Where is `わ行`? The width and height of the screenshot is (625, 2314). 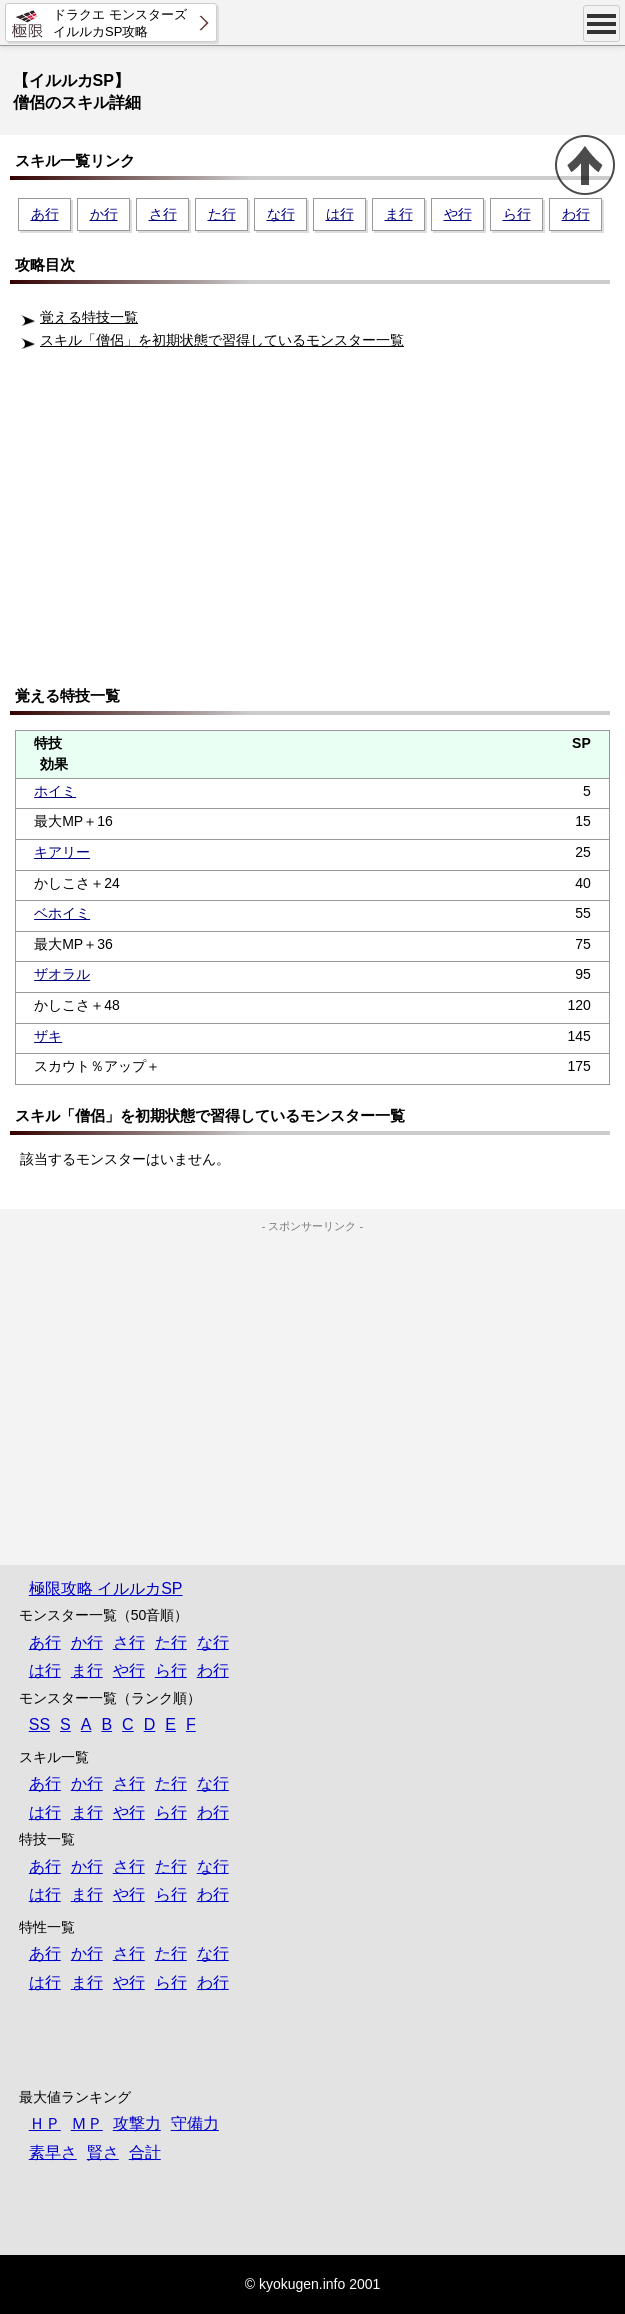
わ行 is located at coordinates (576, 214).